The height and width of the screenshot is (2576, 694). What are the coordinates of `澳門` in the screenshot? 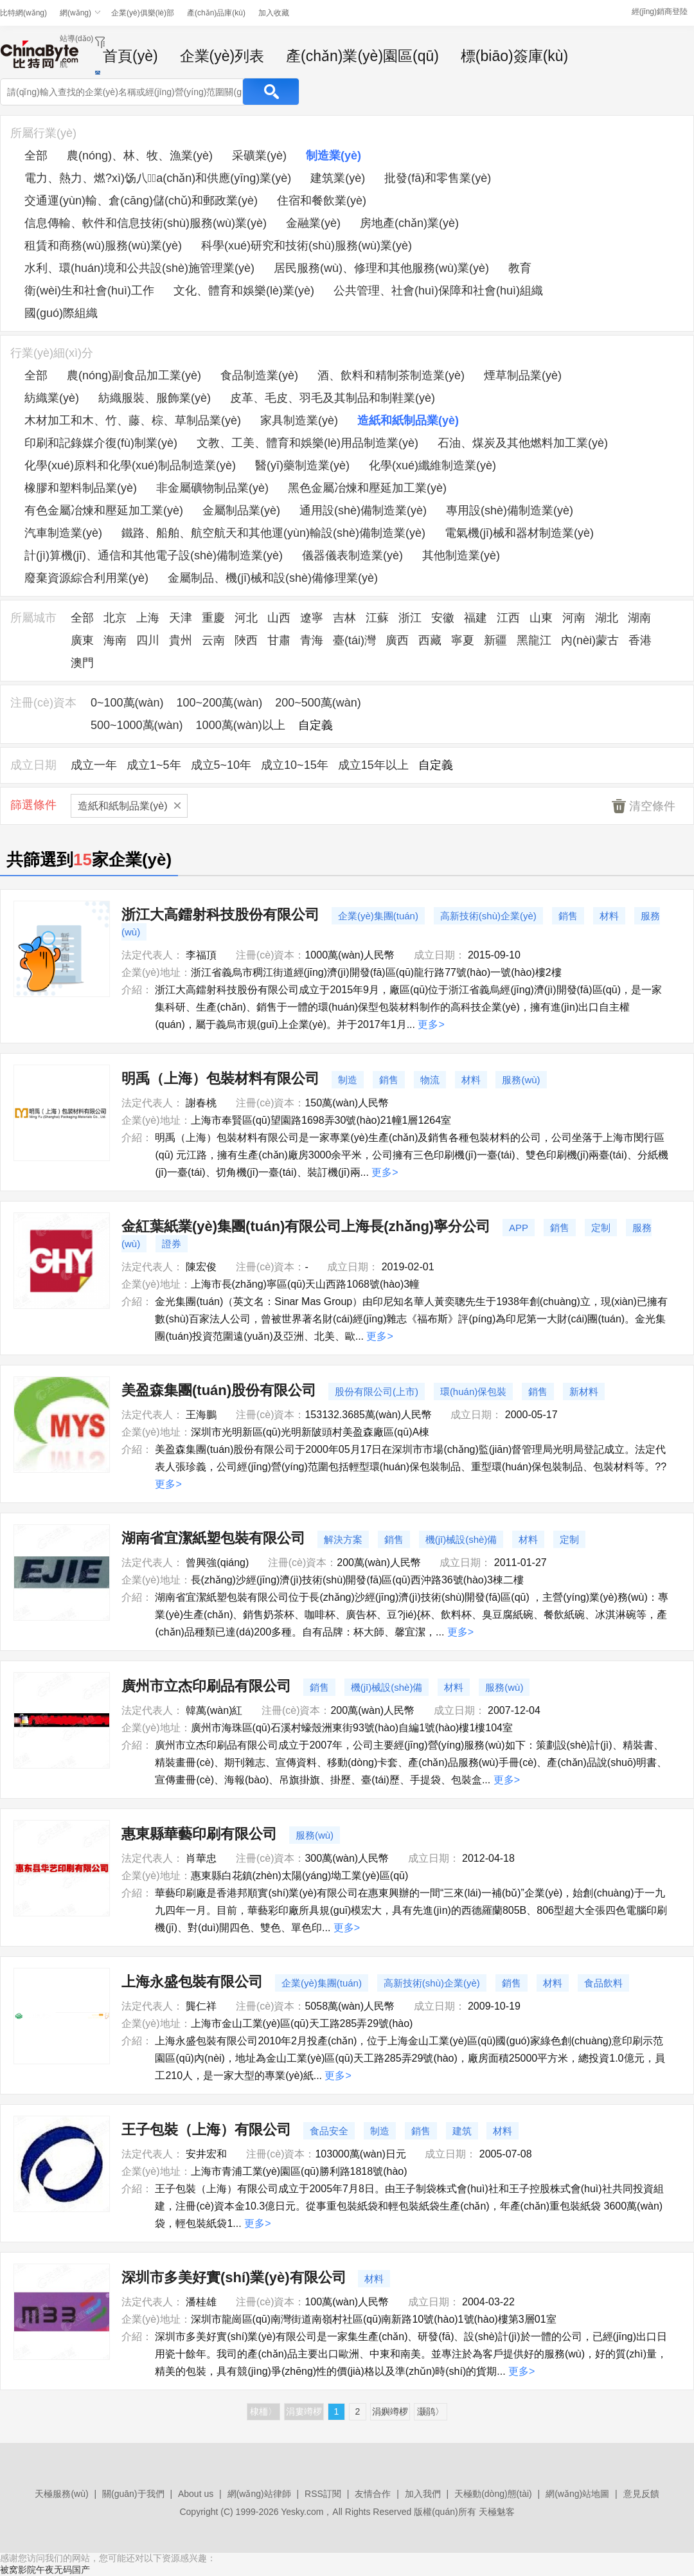 It's located at (82, 662).